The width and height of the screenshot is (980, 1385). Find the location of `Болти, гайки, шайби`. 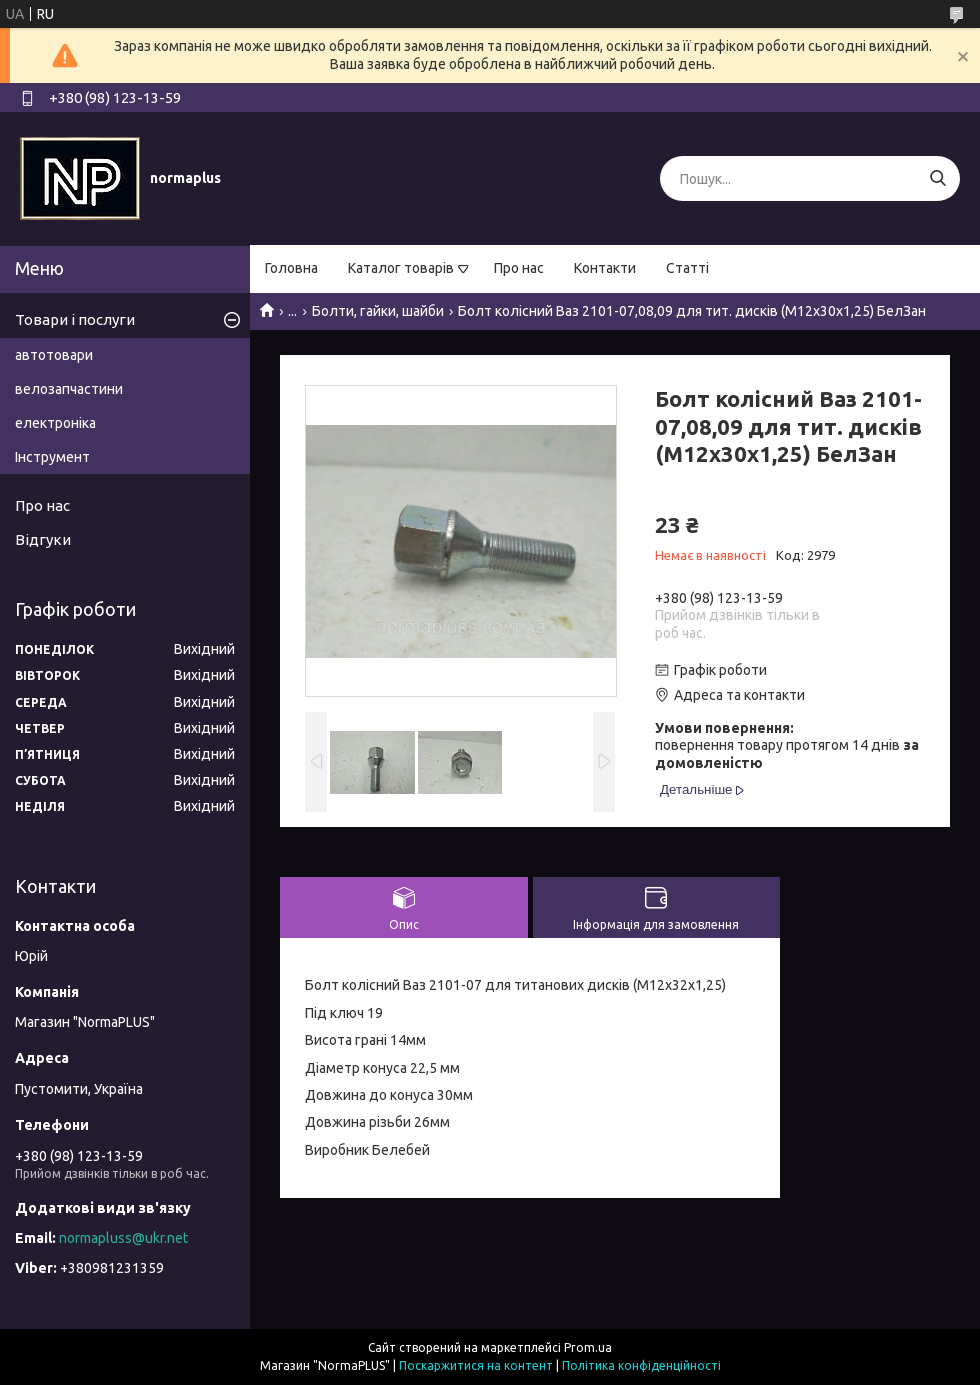

Болти, гайки, шайби is located at coordinates (378, 311).